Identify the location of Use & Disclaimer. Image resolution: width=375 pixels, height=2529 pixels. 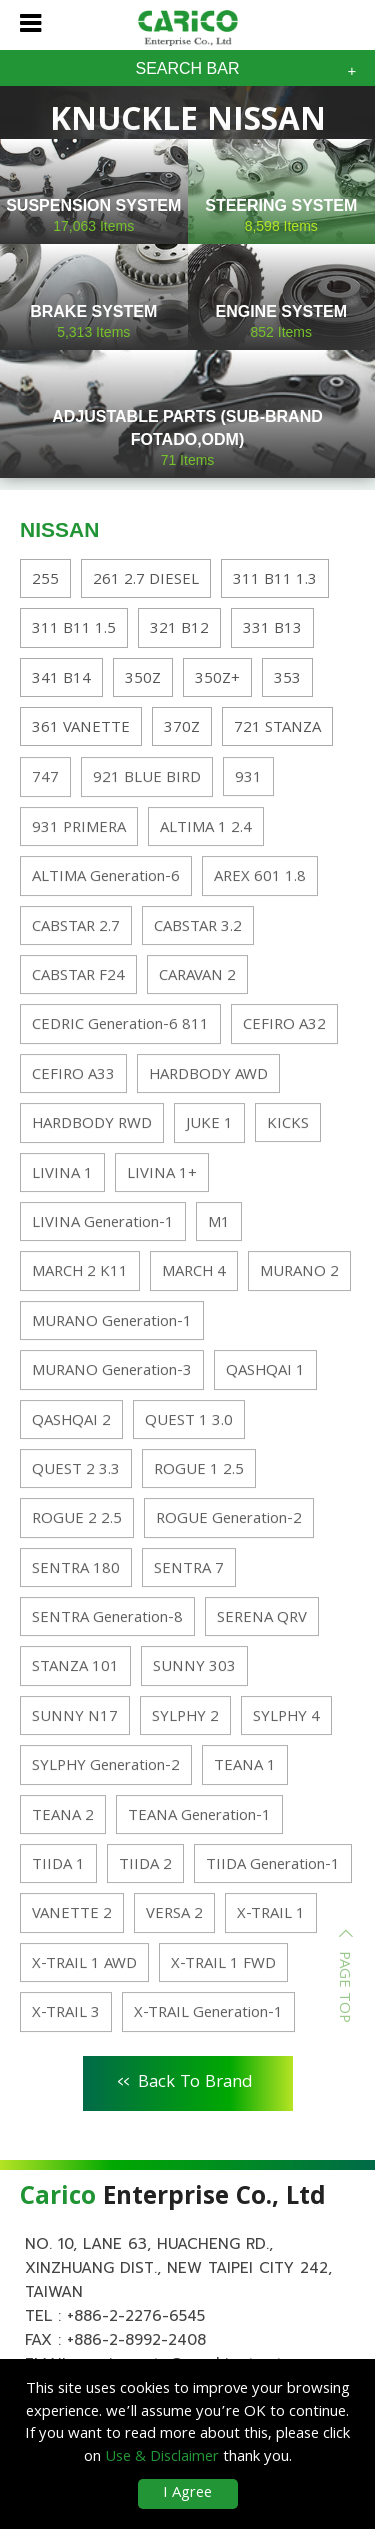
(162, 2458).